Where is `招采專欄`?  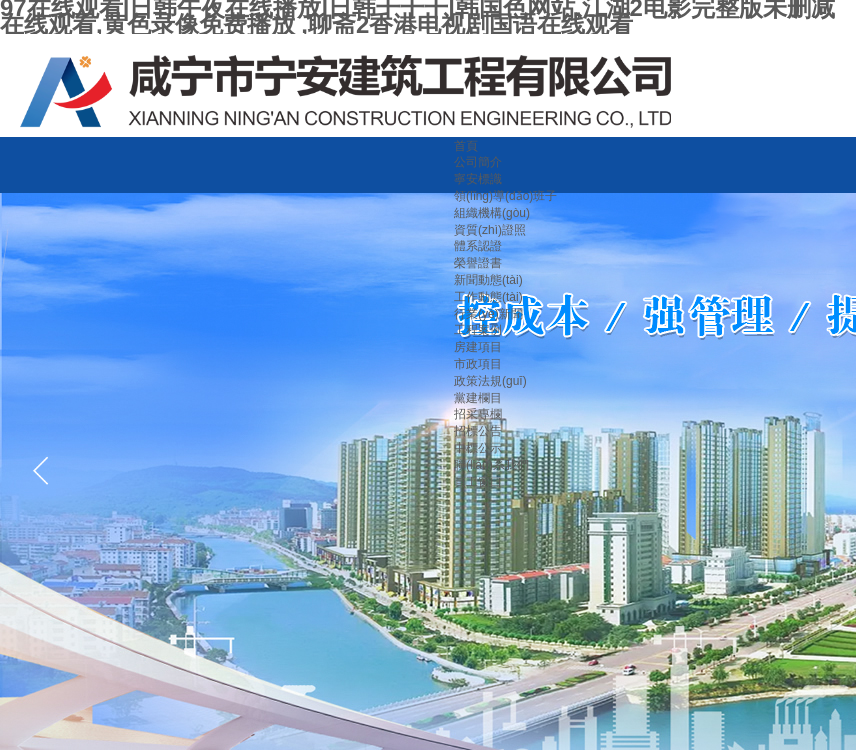 招采專欄 is located at coordinates (478, 414).